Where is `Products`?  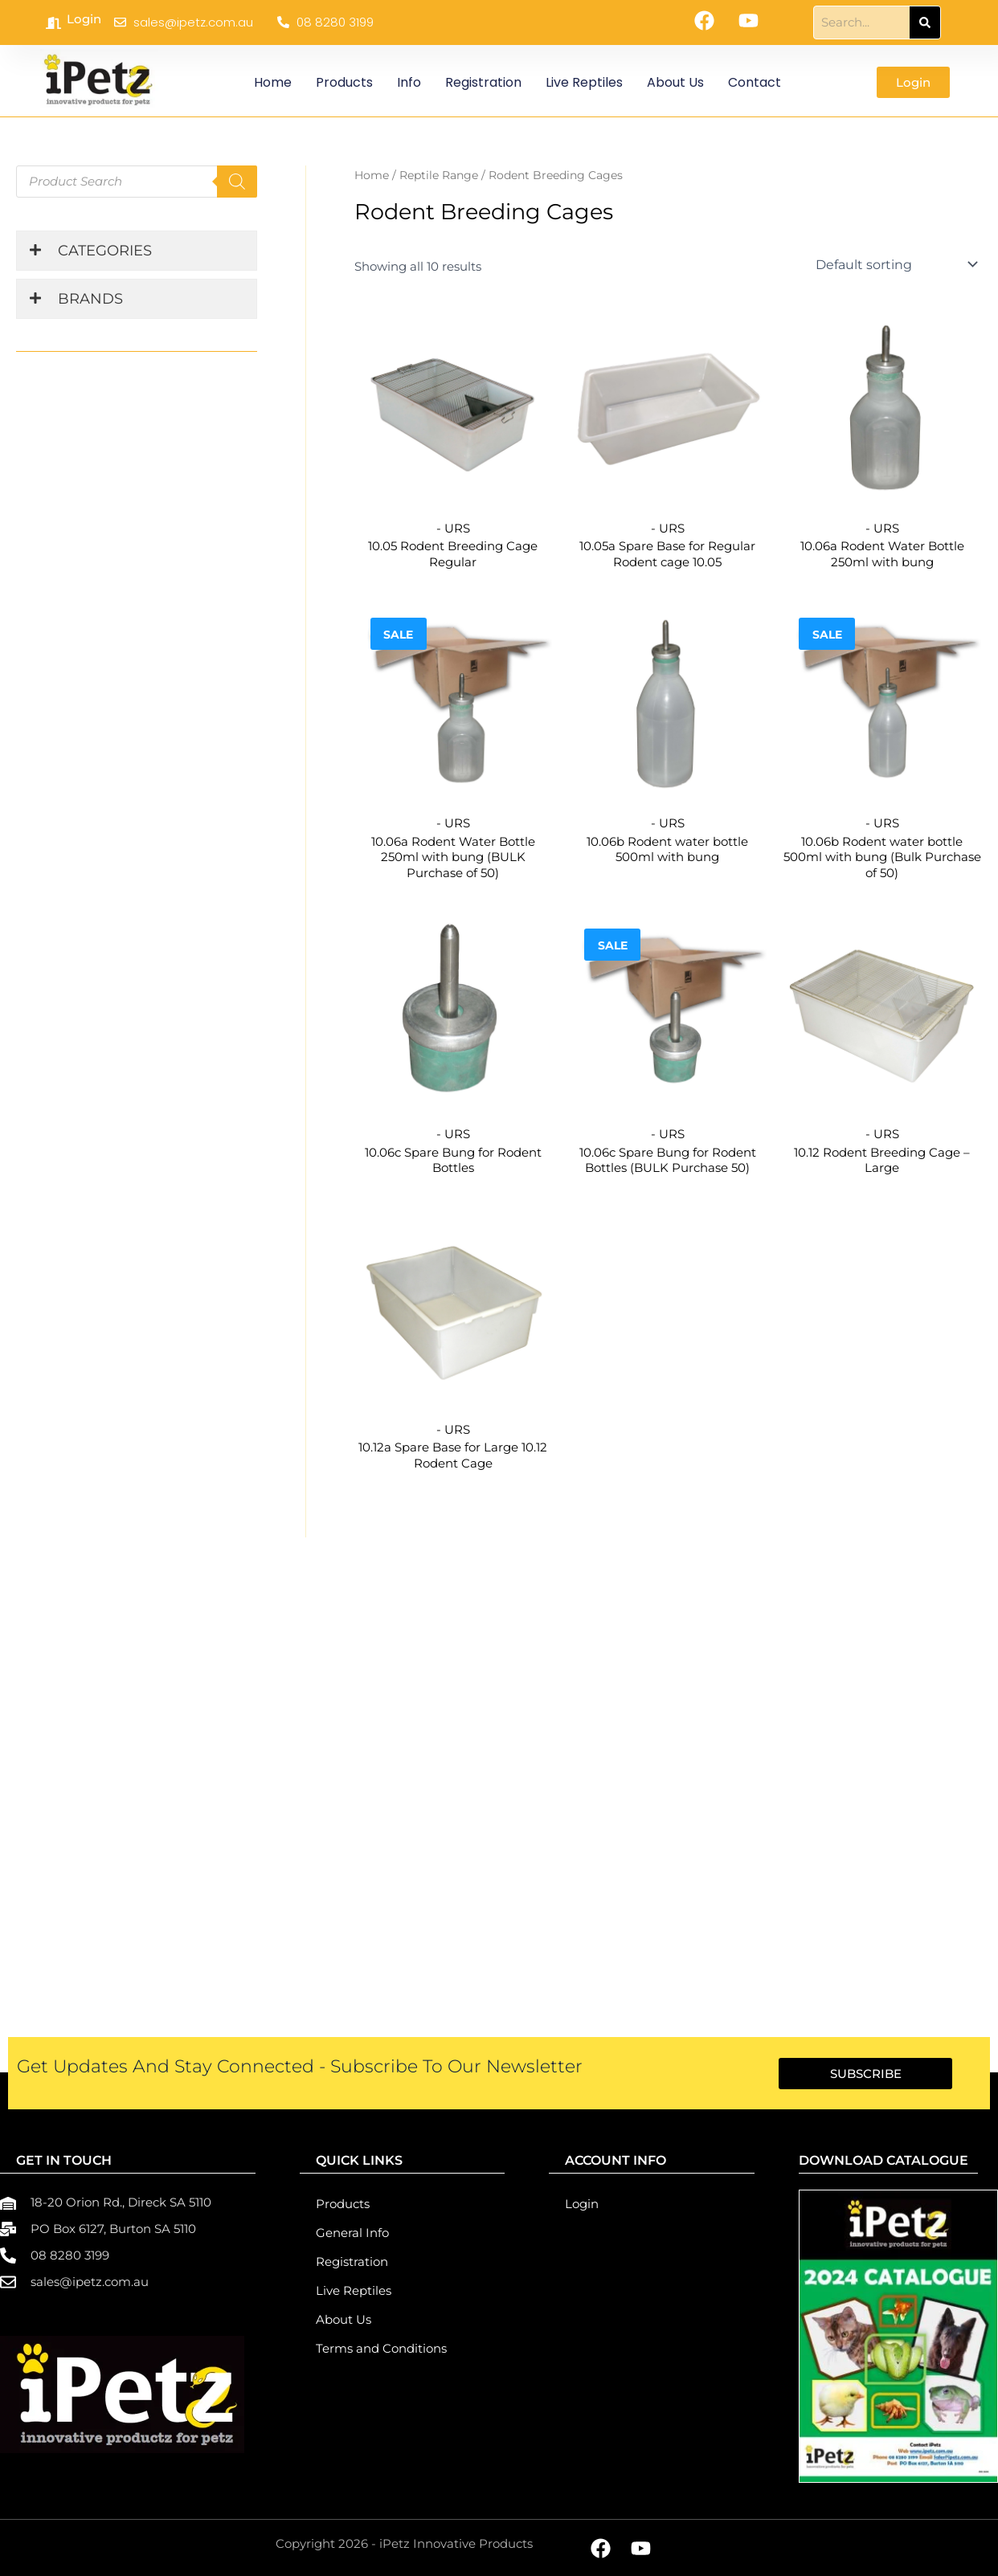 Products is located at coordinates (344, 82).